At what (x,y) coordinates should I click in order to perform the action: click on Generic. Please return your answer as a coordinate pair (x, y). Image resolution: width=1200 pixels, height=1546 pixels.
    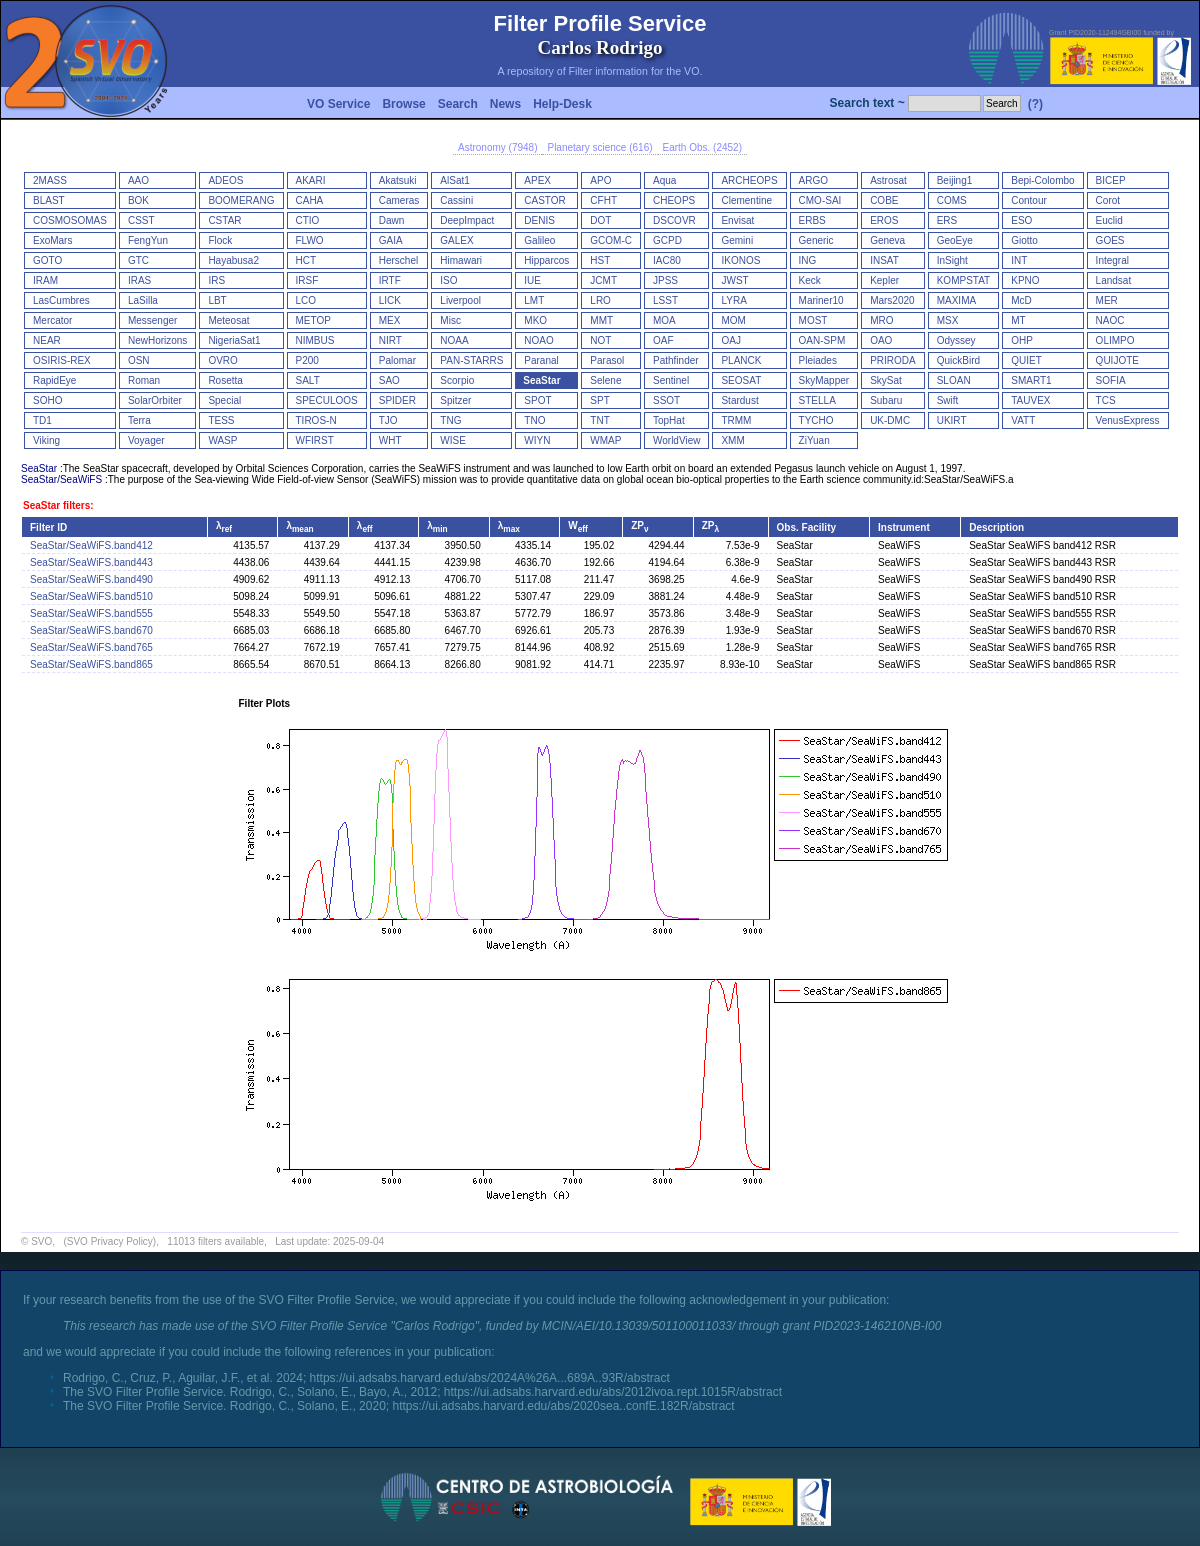
    Looking at the image, I should click on (816, 240).